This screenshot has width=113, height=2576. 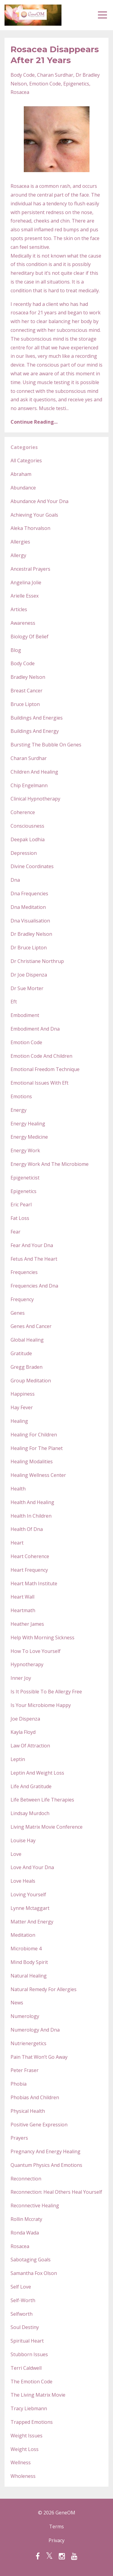 I want to click on love and your dna, so click(x=32, y=1867).